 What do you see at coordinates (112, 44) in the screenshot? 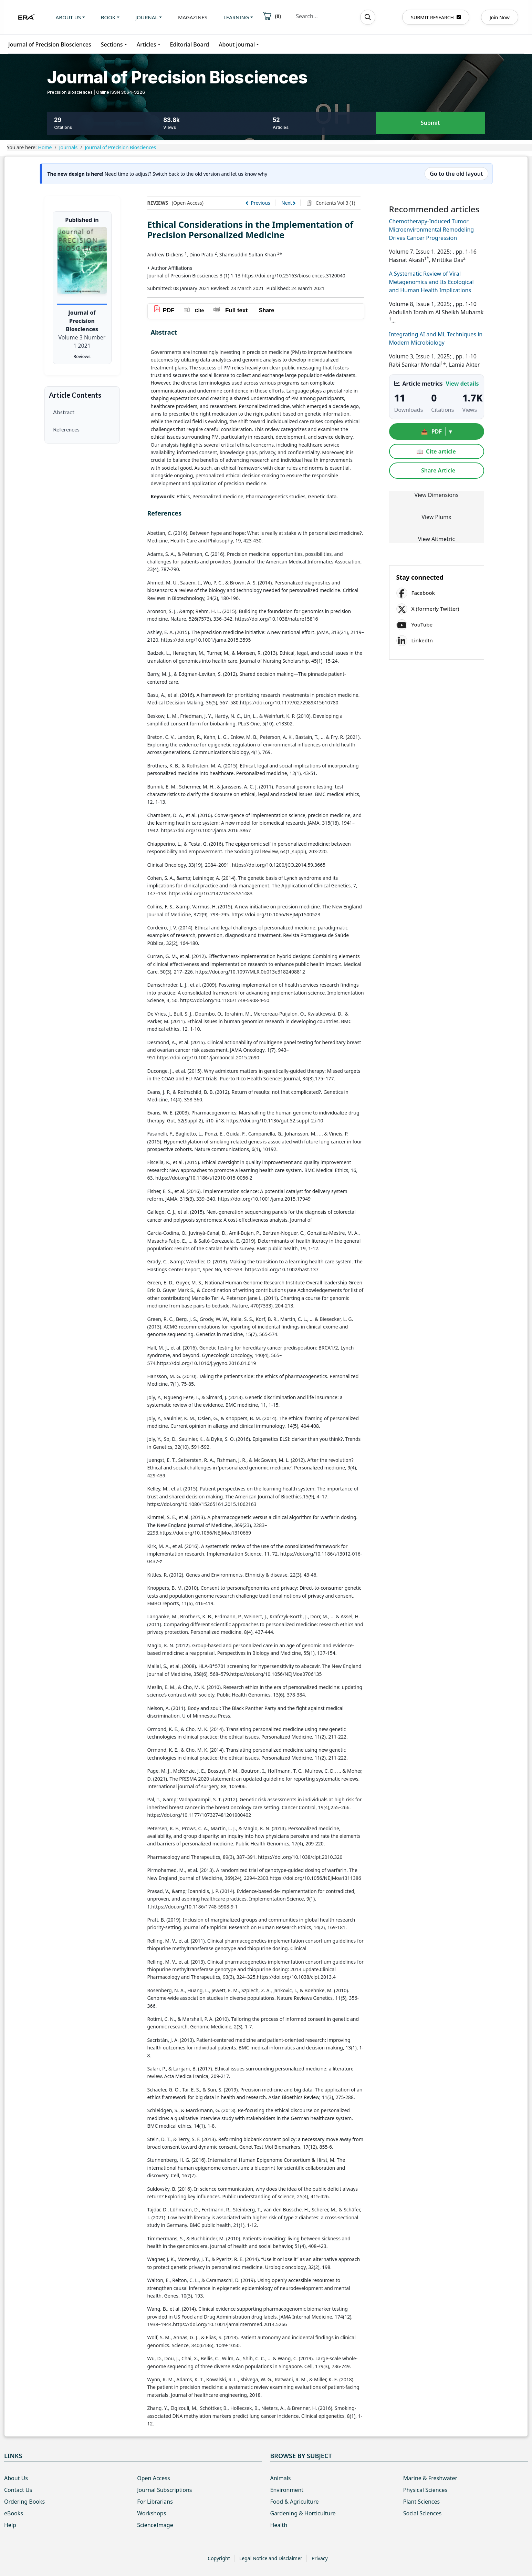
I see `Sections` at bounding box center [112, 44].